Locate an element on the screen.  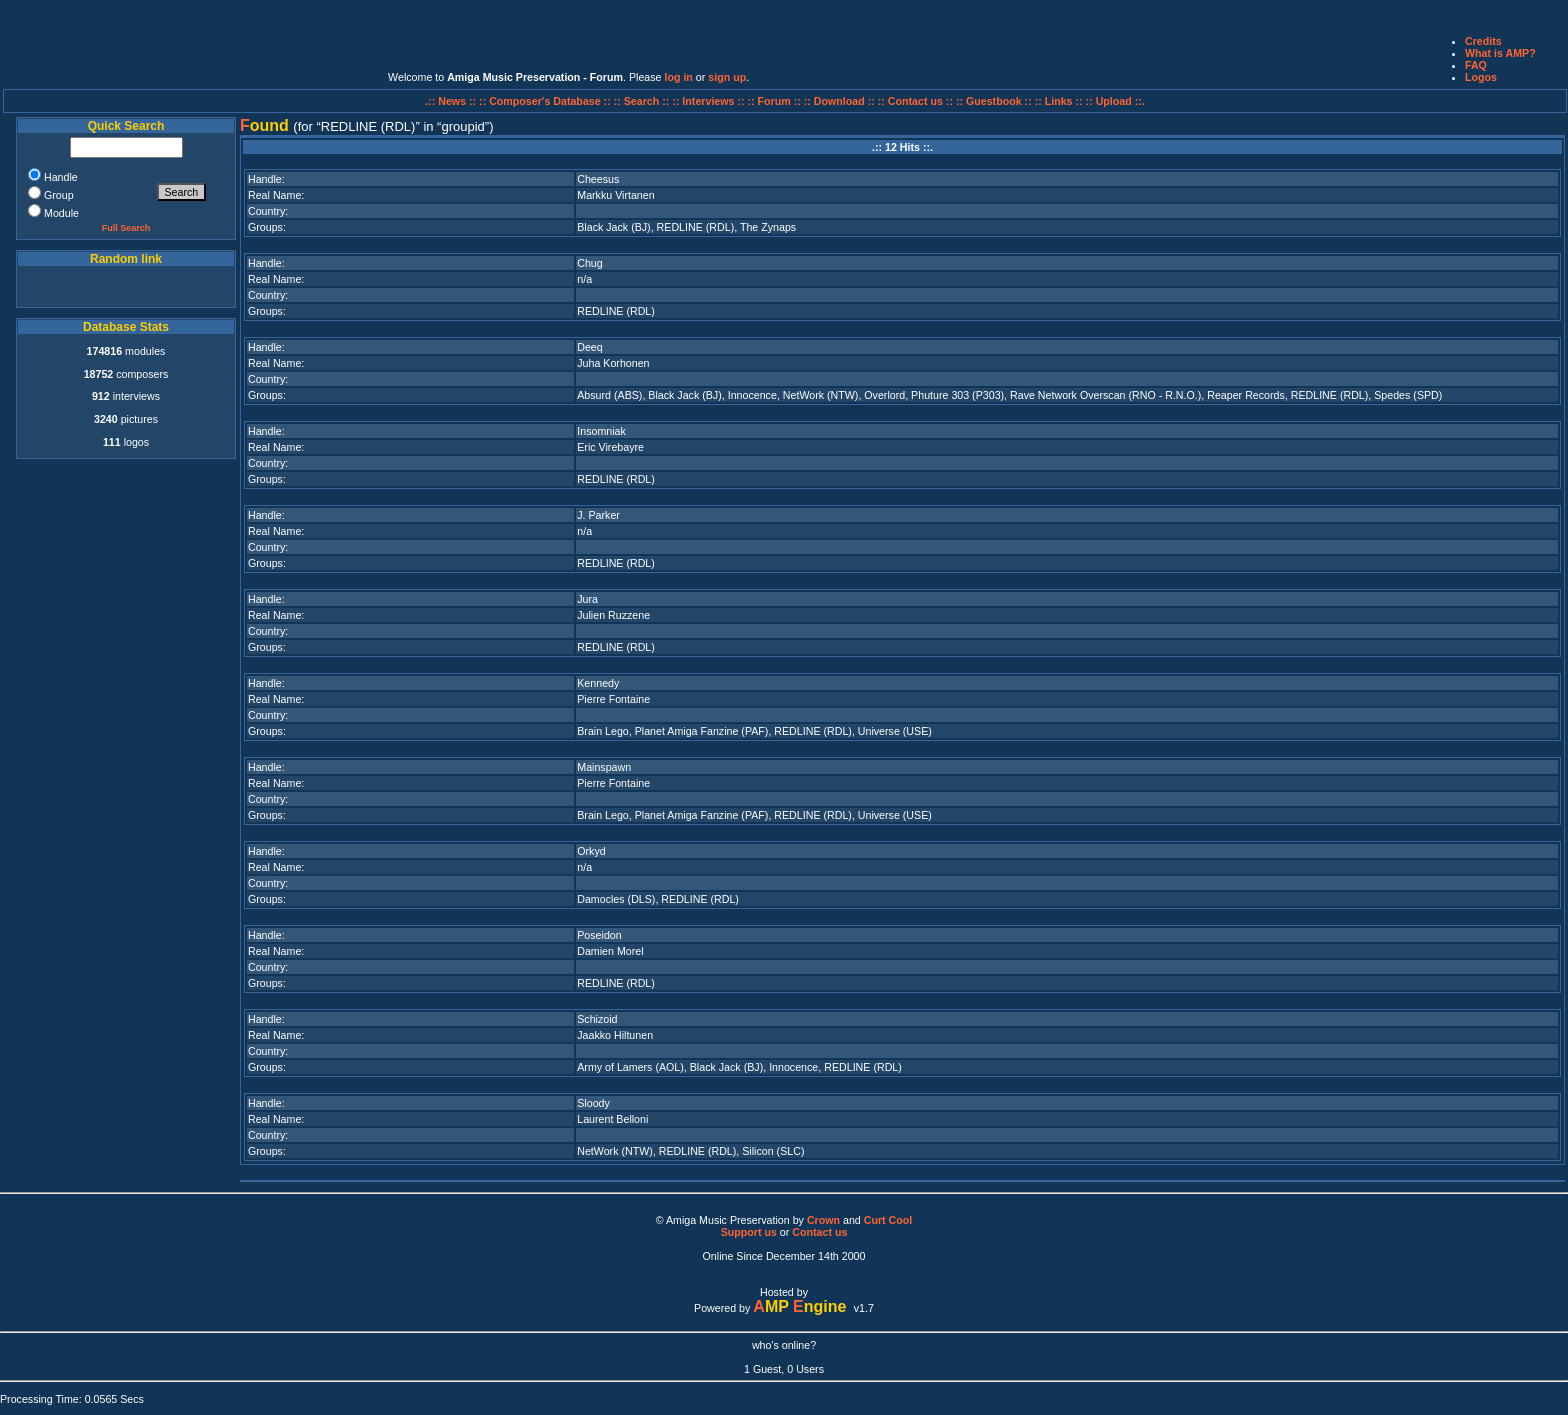
Black Jack (BJ) is located at coordinates (613, 227).